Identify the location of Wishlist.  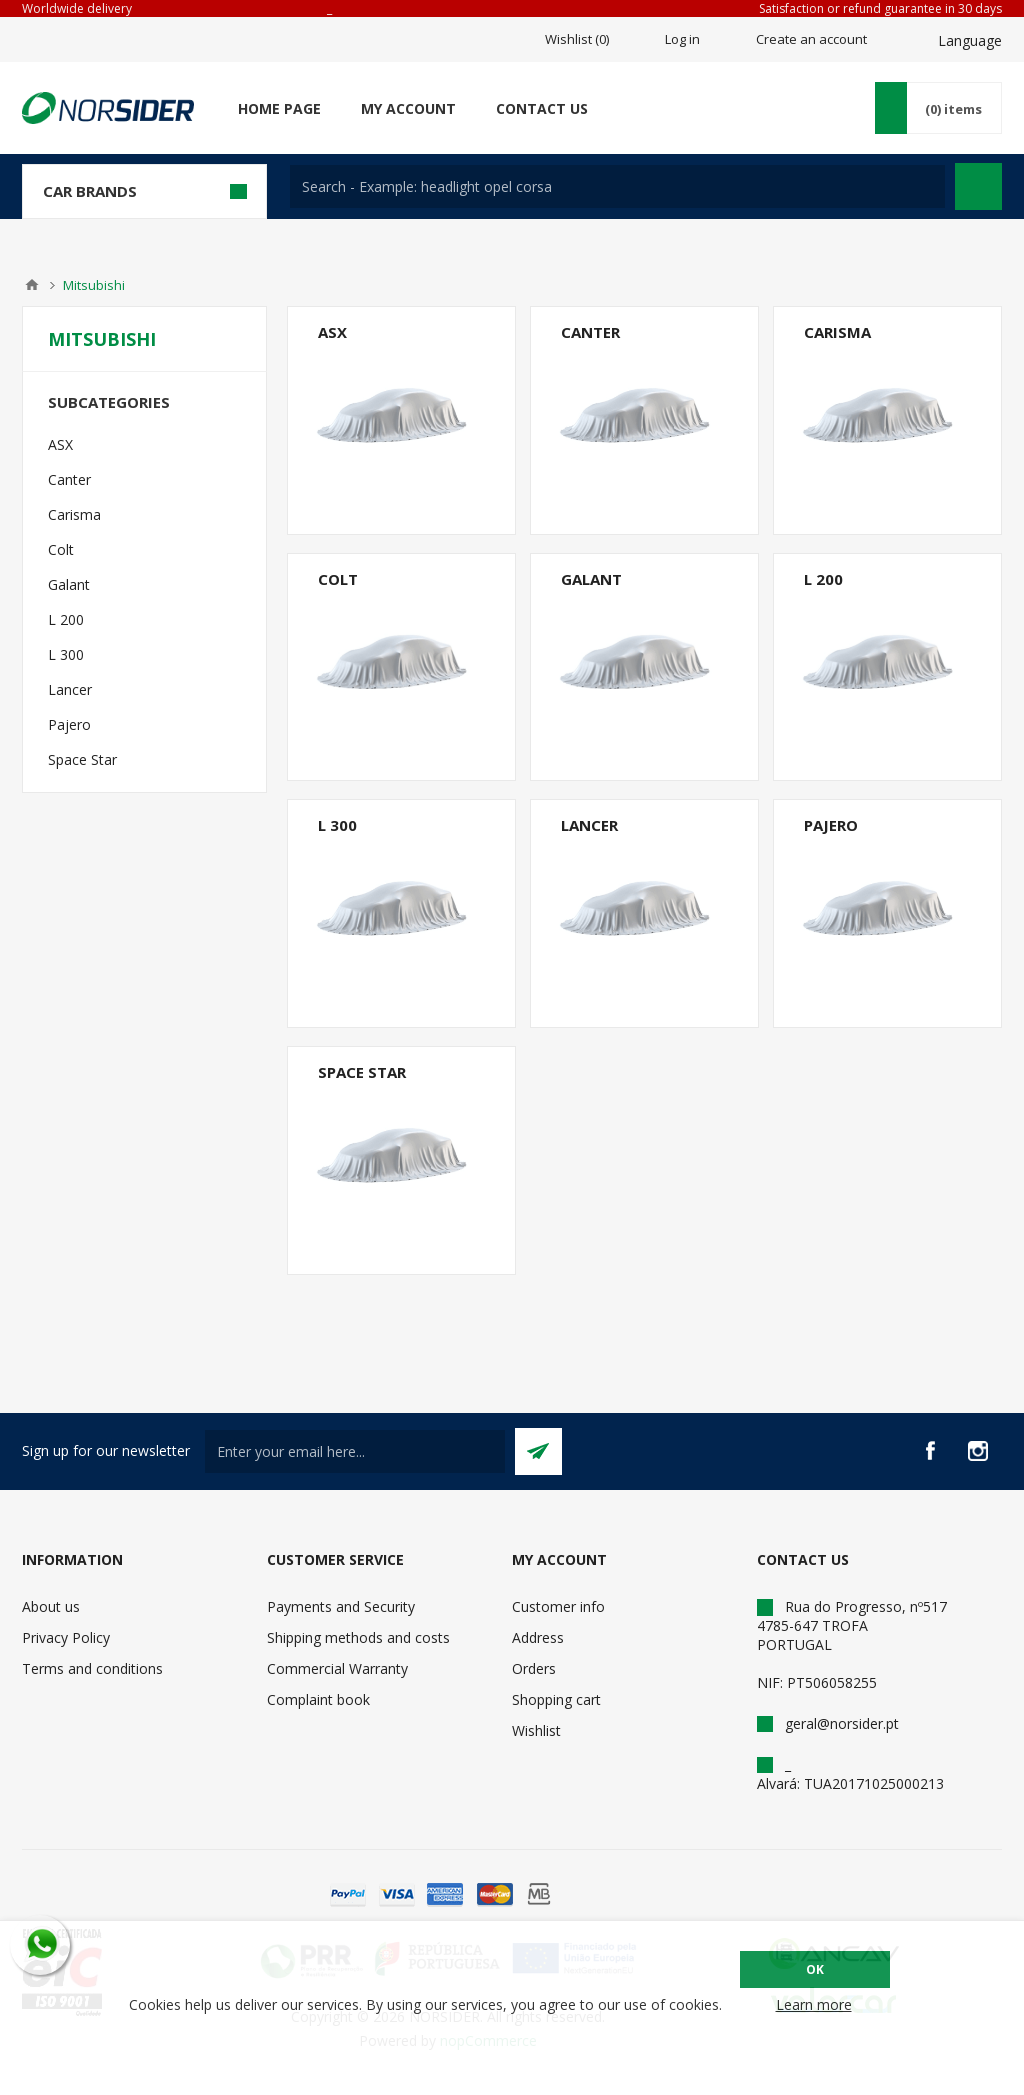
(536, 1730).